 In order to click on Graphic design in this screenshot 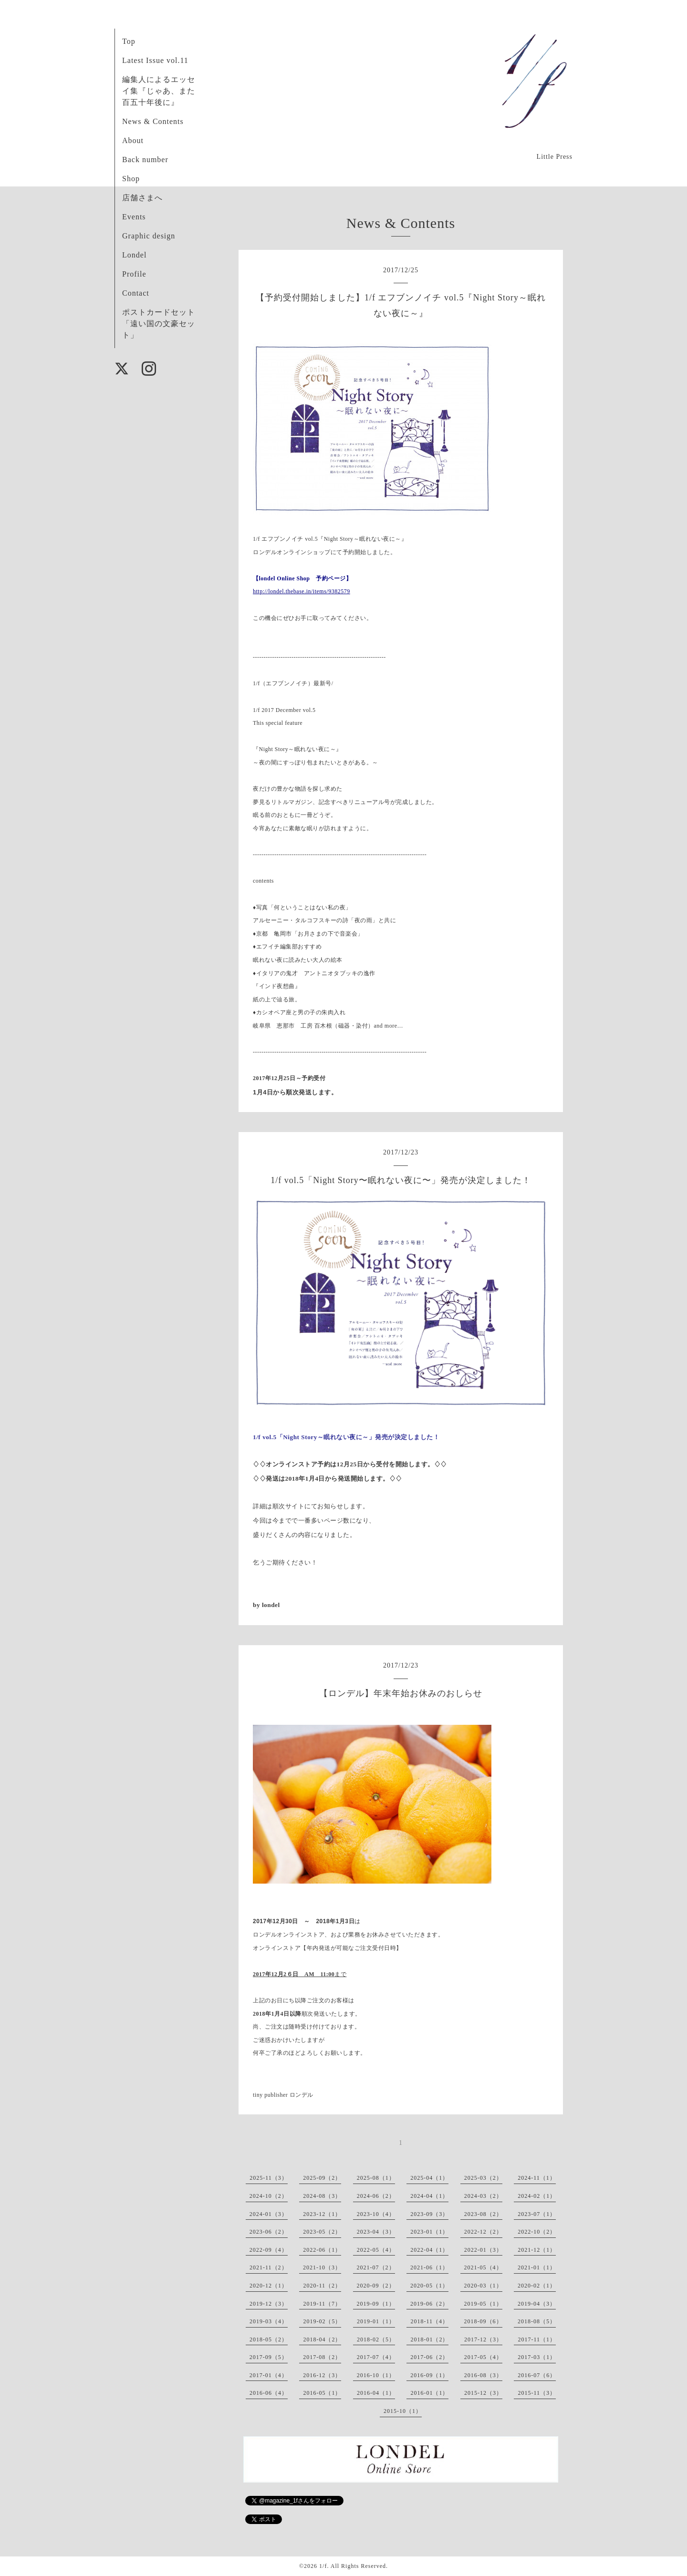, I will do `click(148, 236)`.